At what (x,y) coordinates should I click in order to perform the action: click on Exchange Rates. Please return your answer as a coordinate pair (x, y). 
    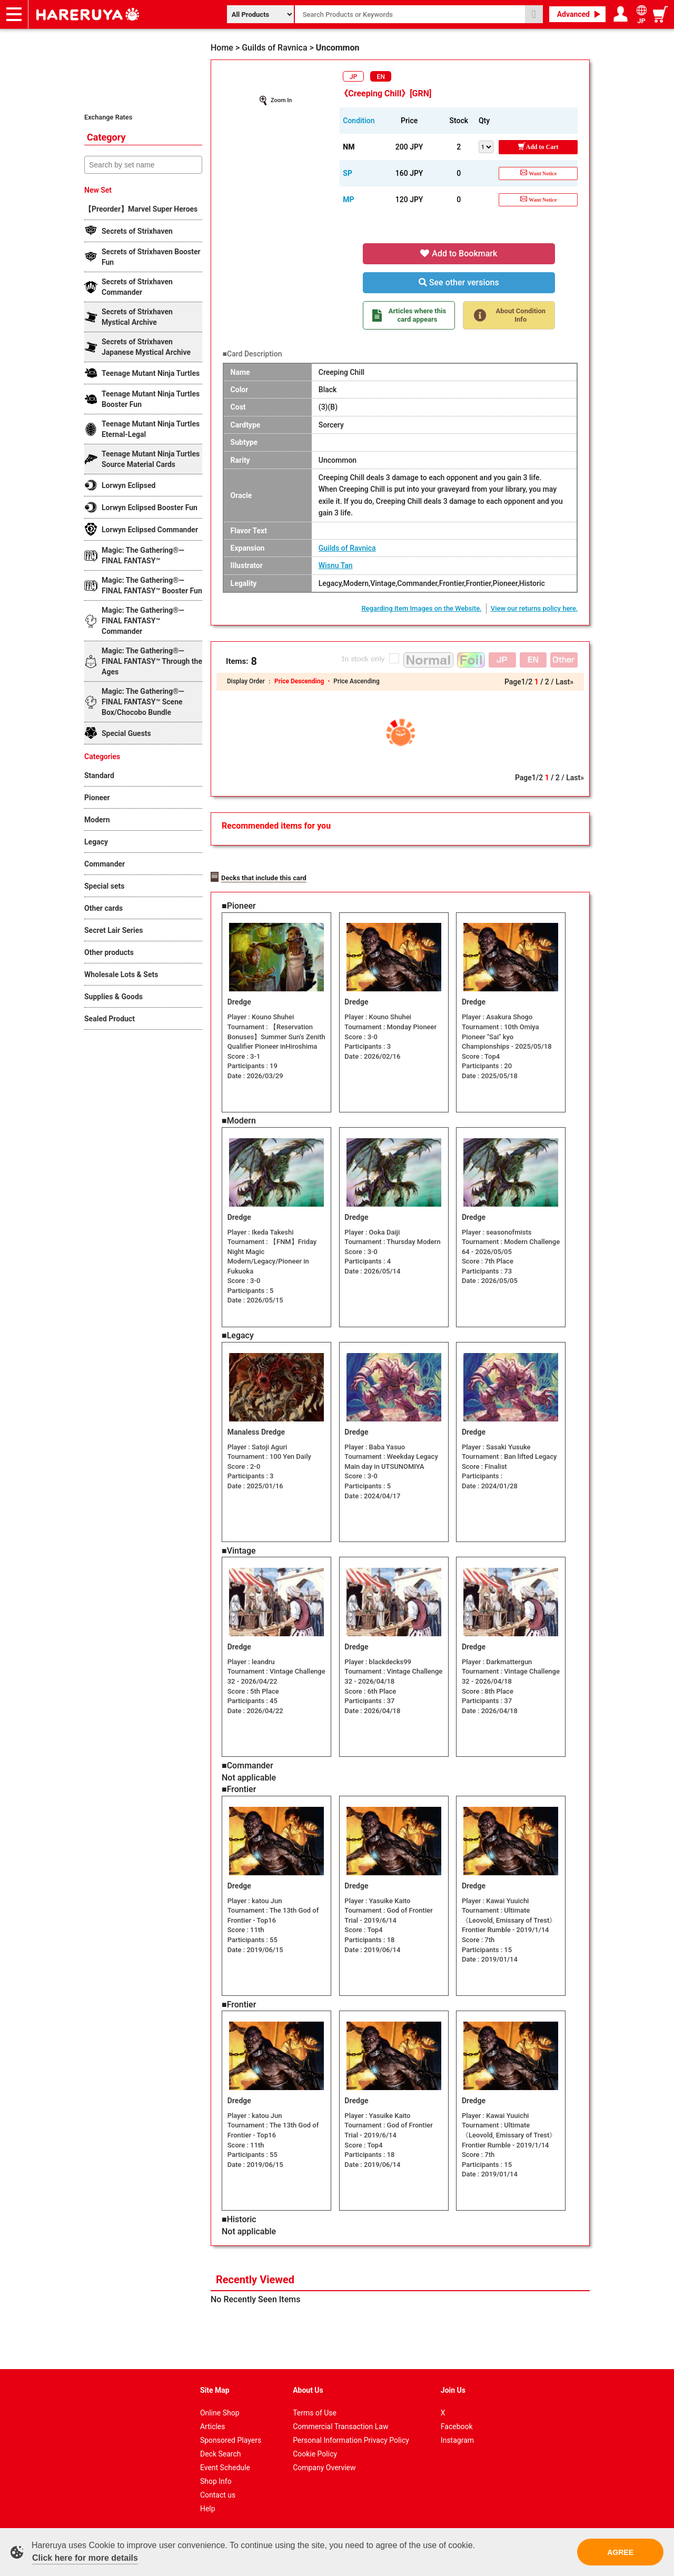
    Looking at the image, I should click on (108, 117).